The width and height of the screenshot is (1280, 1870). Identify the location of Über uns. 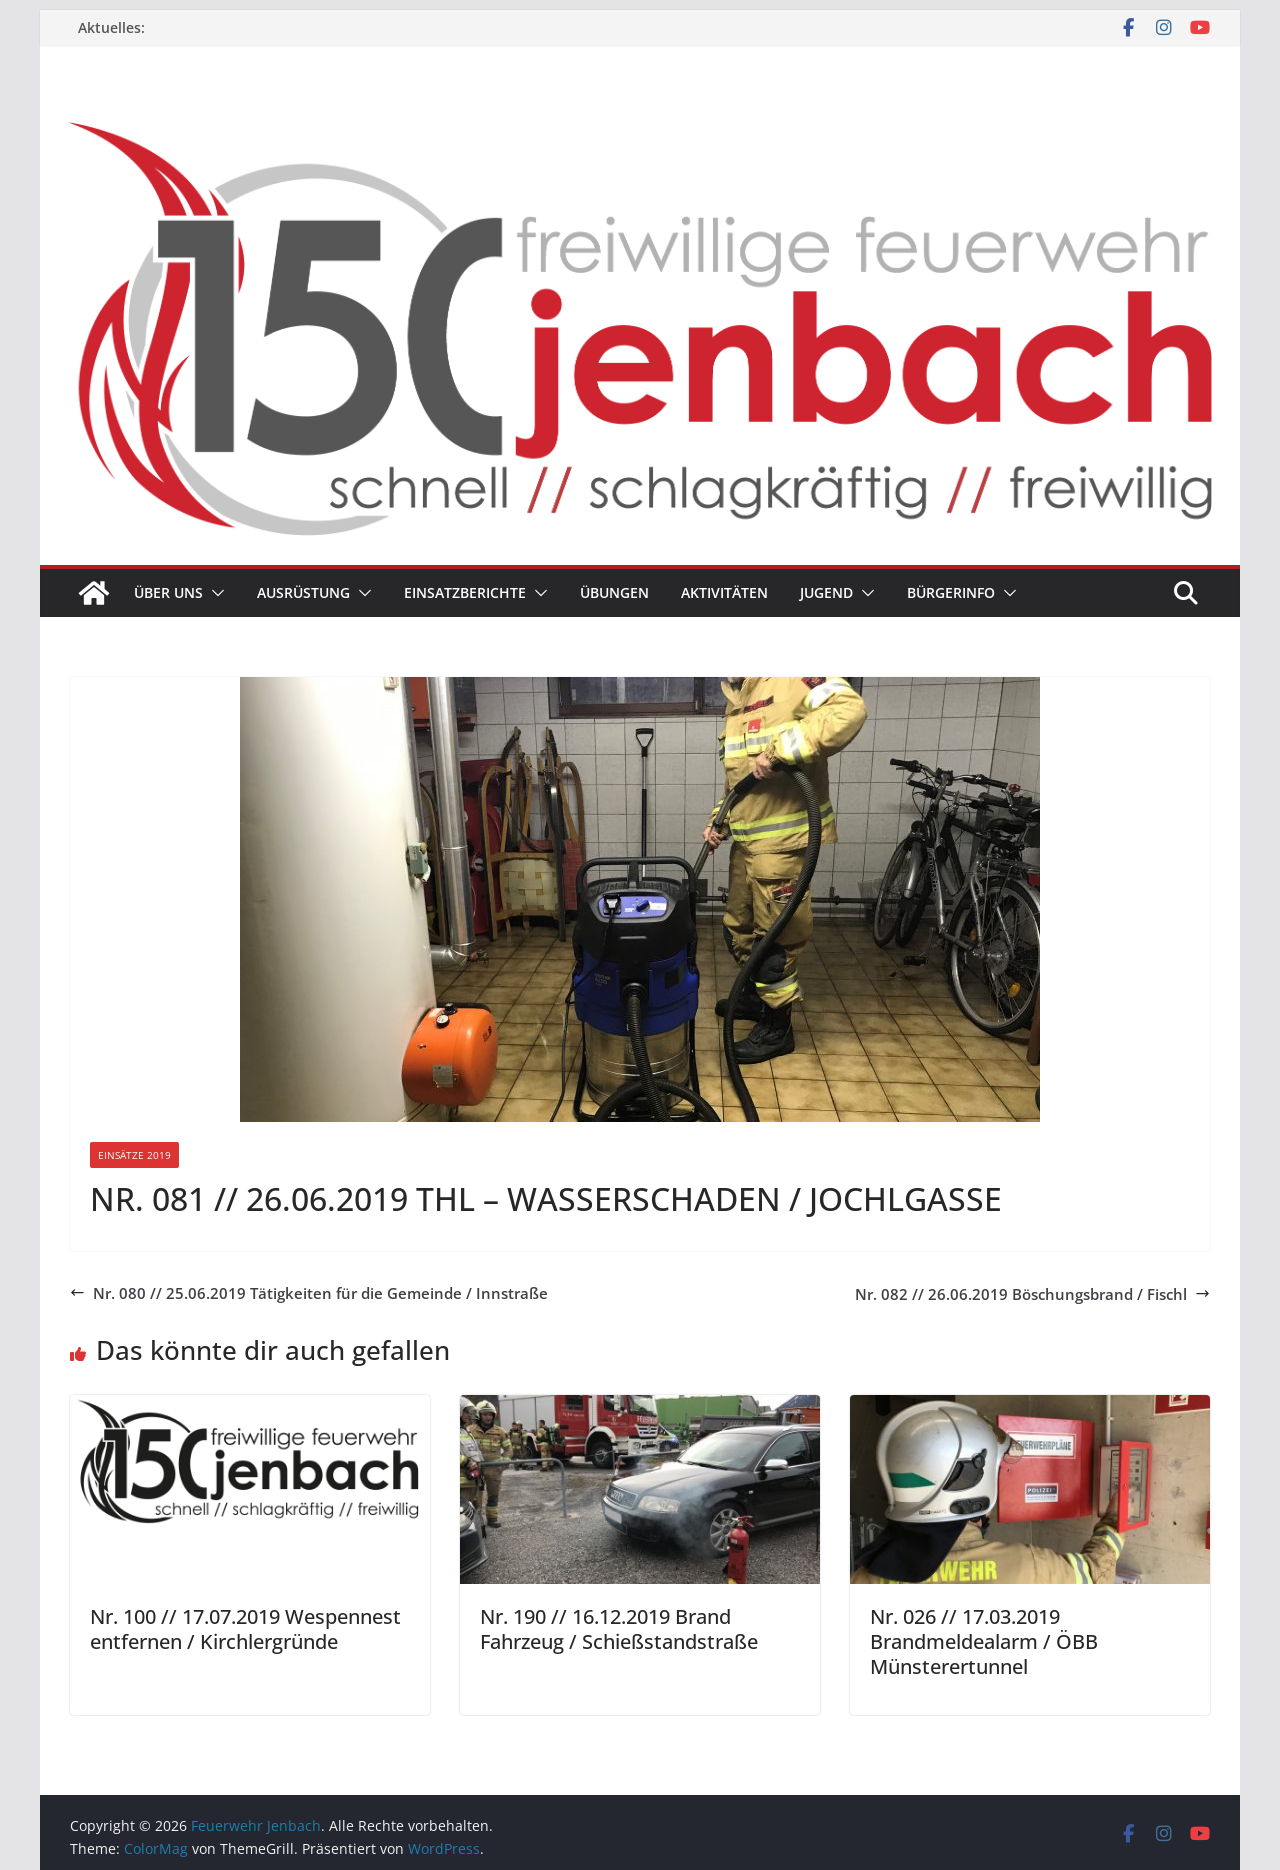
(168, 592).